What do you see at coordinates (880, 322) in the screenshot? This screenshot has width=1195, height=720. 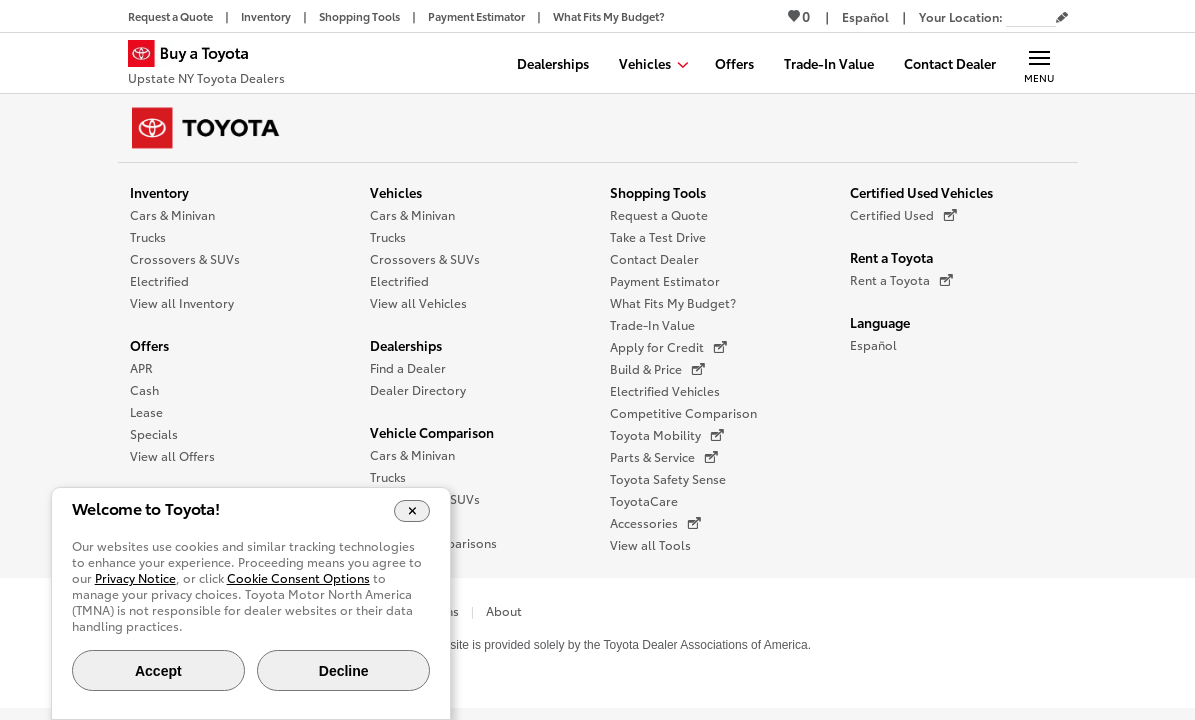 I see `Language` at bounding box center [880, 322].